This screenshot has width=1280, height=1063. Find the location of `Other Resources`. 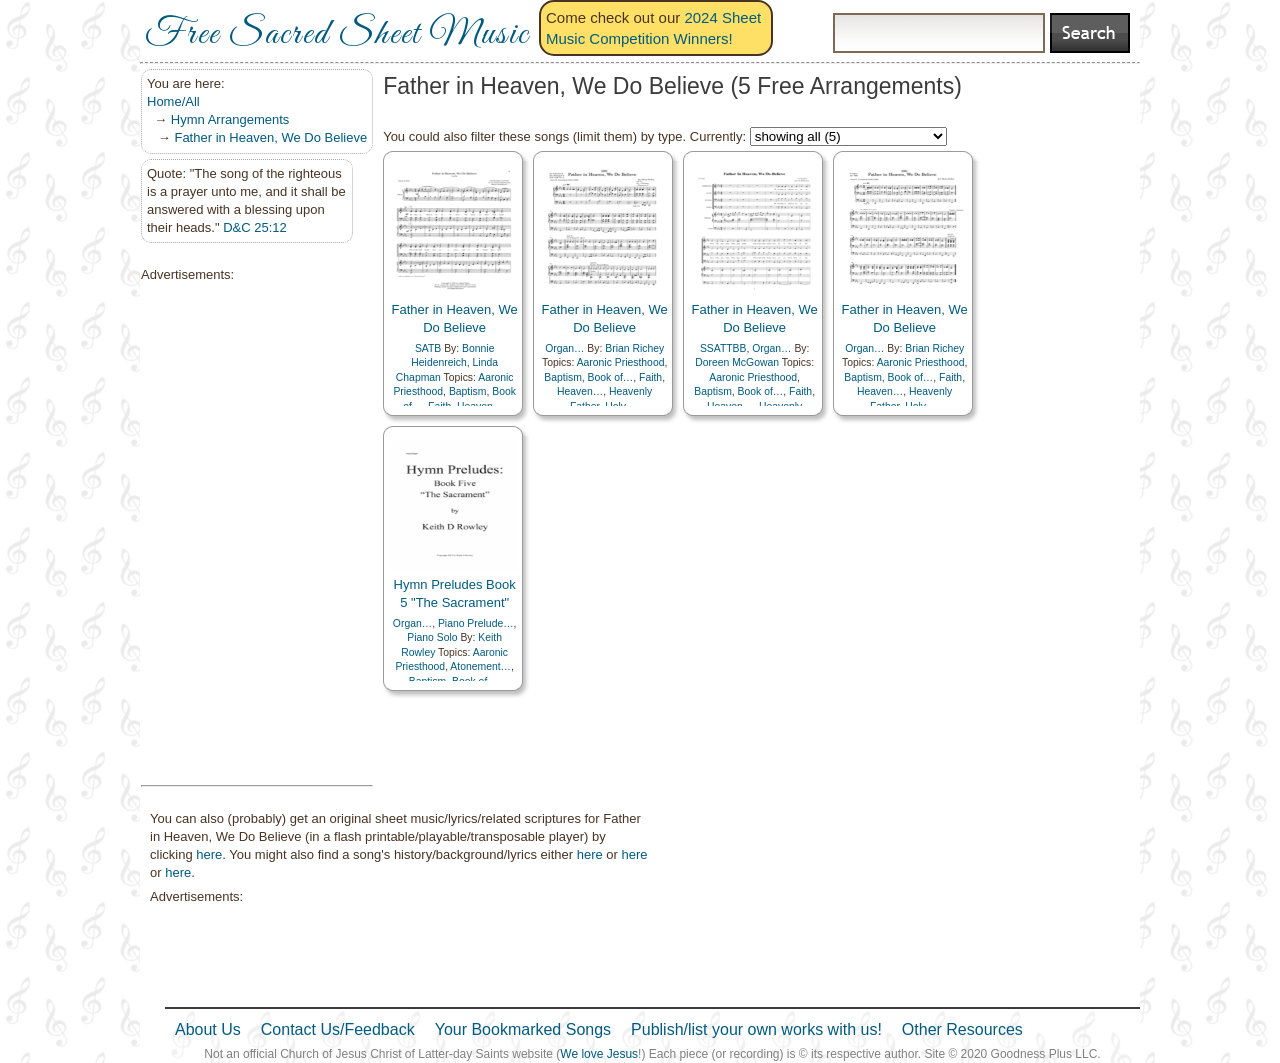

Other Resources is located at coordinates (962, 1029).